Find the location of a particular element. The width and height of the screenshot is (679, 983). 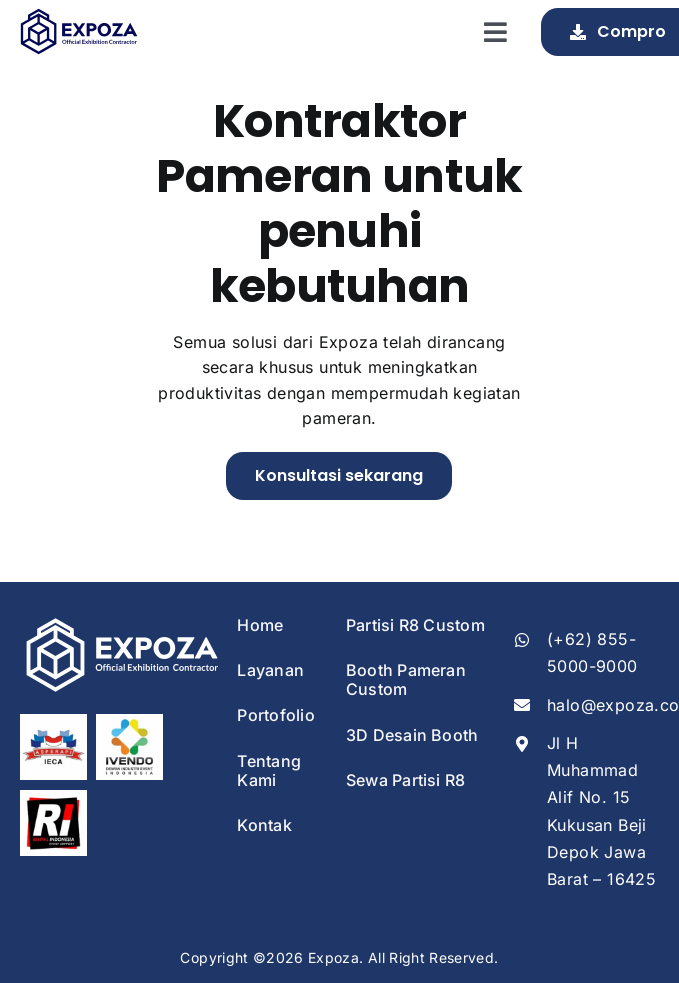

[Expoza Logo] is located at coordinates (78, 16).